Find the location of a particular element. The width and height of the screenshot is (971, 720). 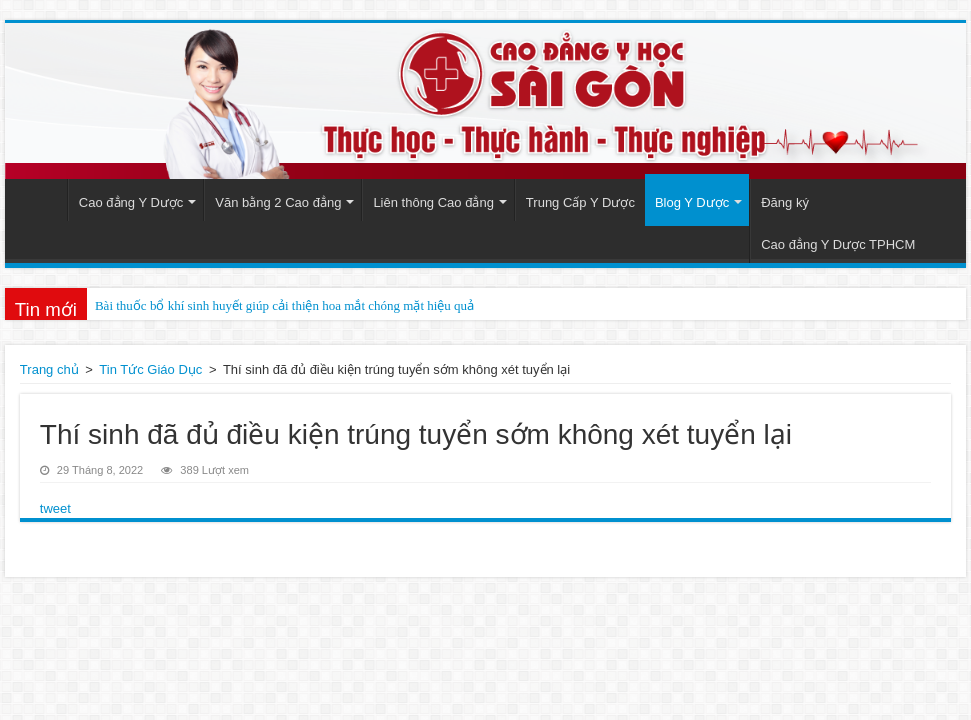

Đăng ký is located at coordinates (785, 202).